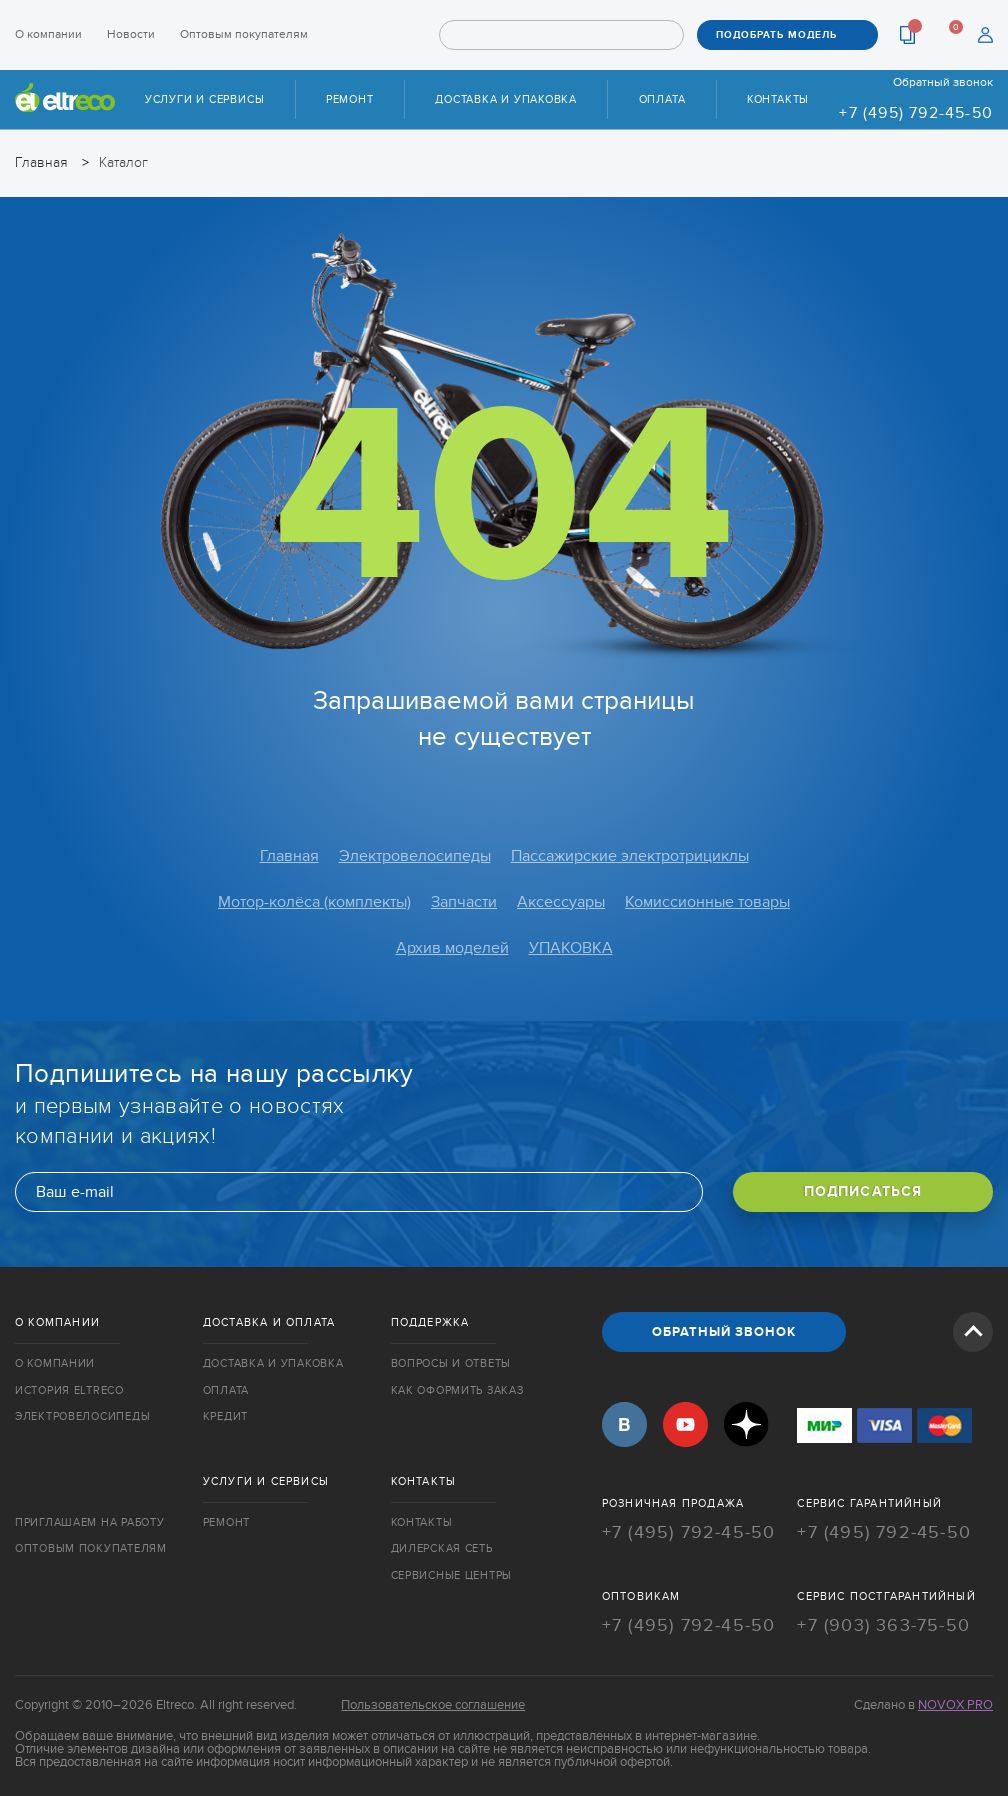  I want to click on Главная, so click(289, 856).